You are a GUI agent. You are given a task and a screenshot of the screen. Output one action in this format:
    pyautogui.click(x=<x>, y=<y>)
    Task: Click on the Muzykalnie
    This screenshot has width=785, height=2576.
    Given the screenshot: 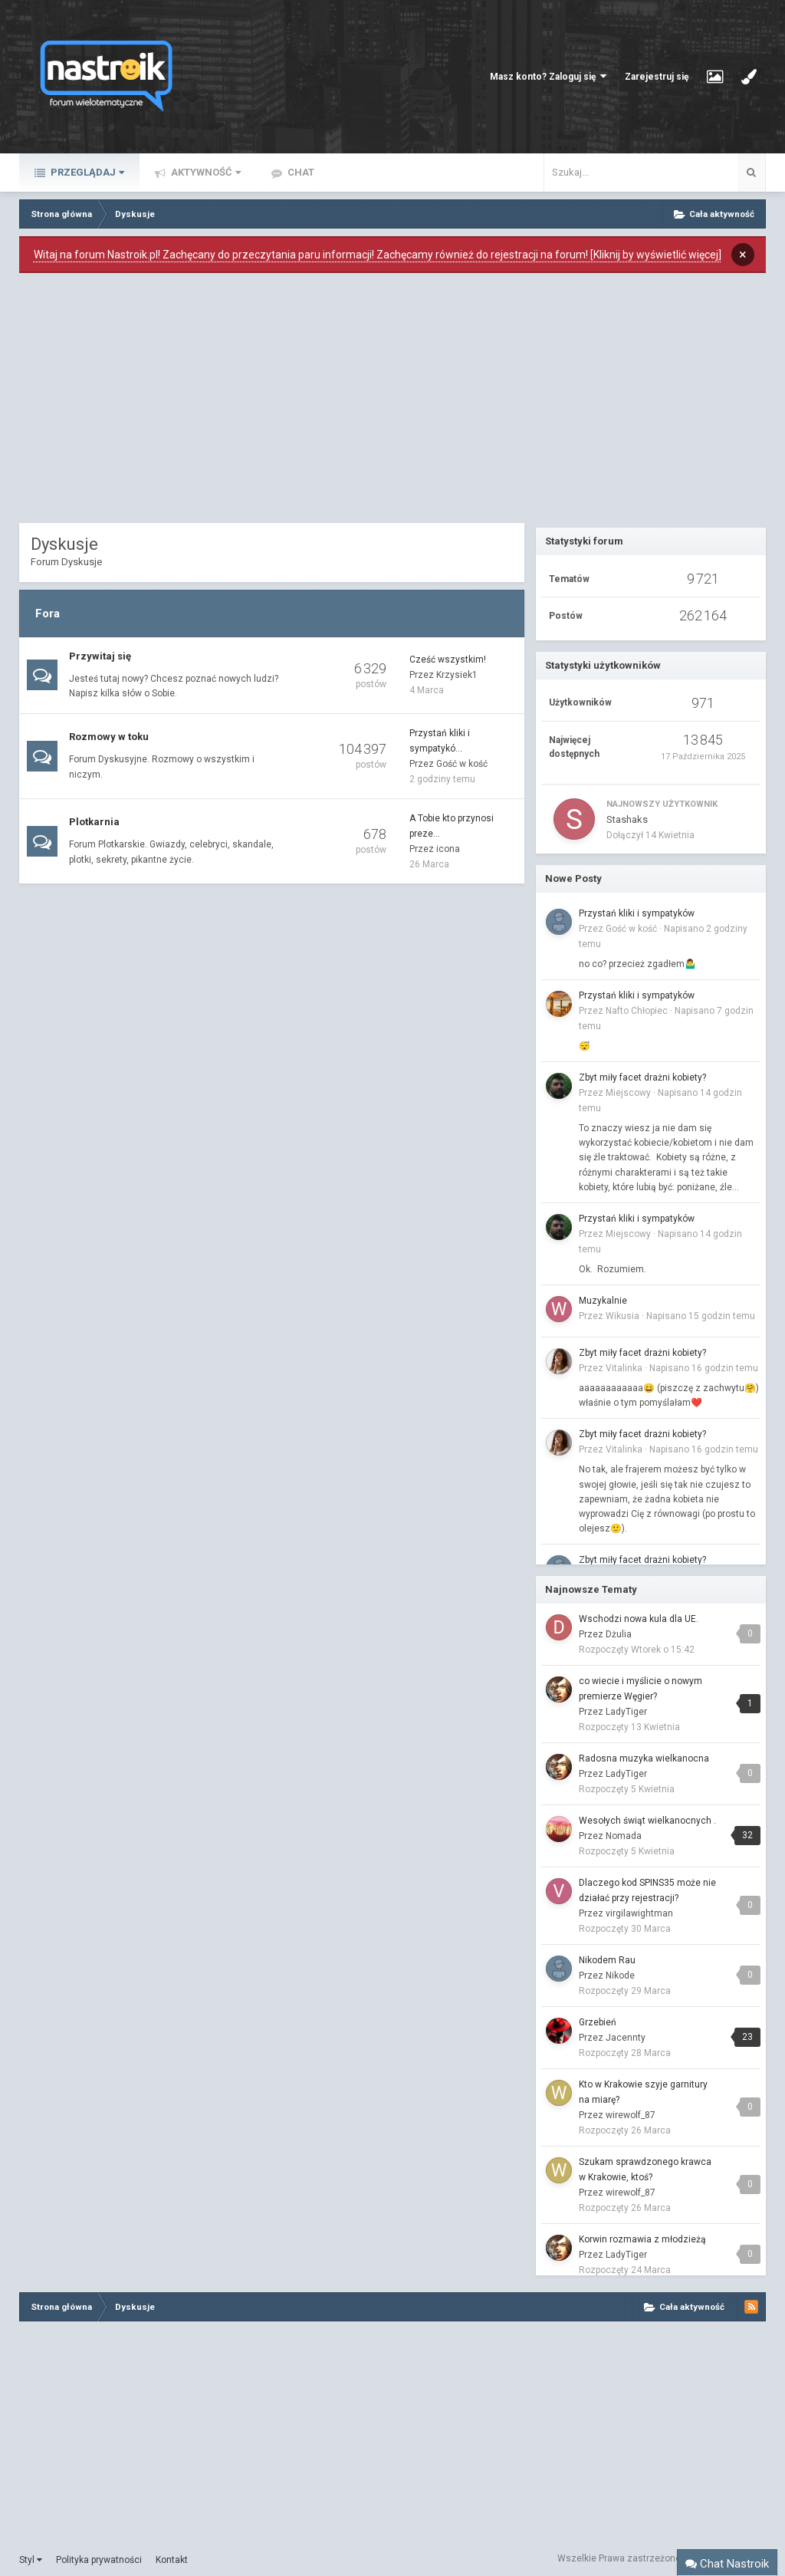 What is the action you would take?
    pyautogui.click(x=603, y=1300)
    